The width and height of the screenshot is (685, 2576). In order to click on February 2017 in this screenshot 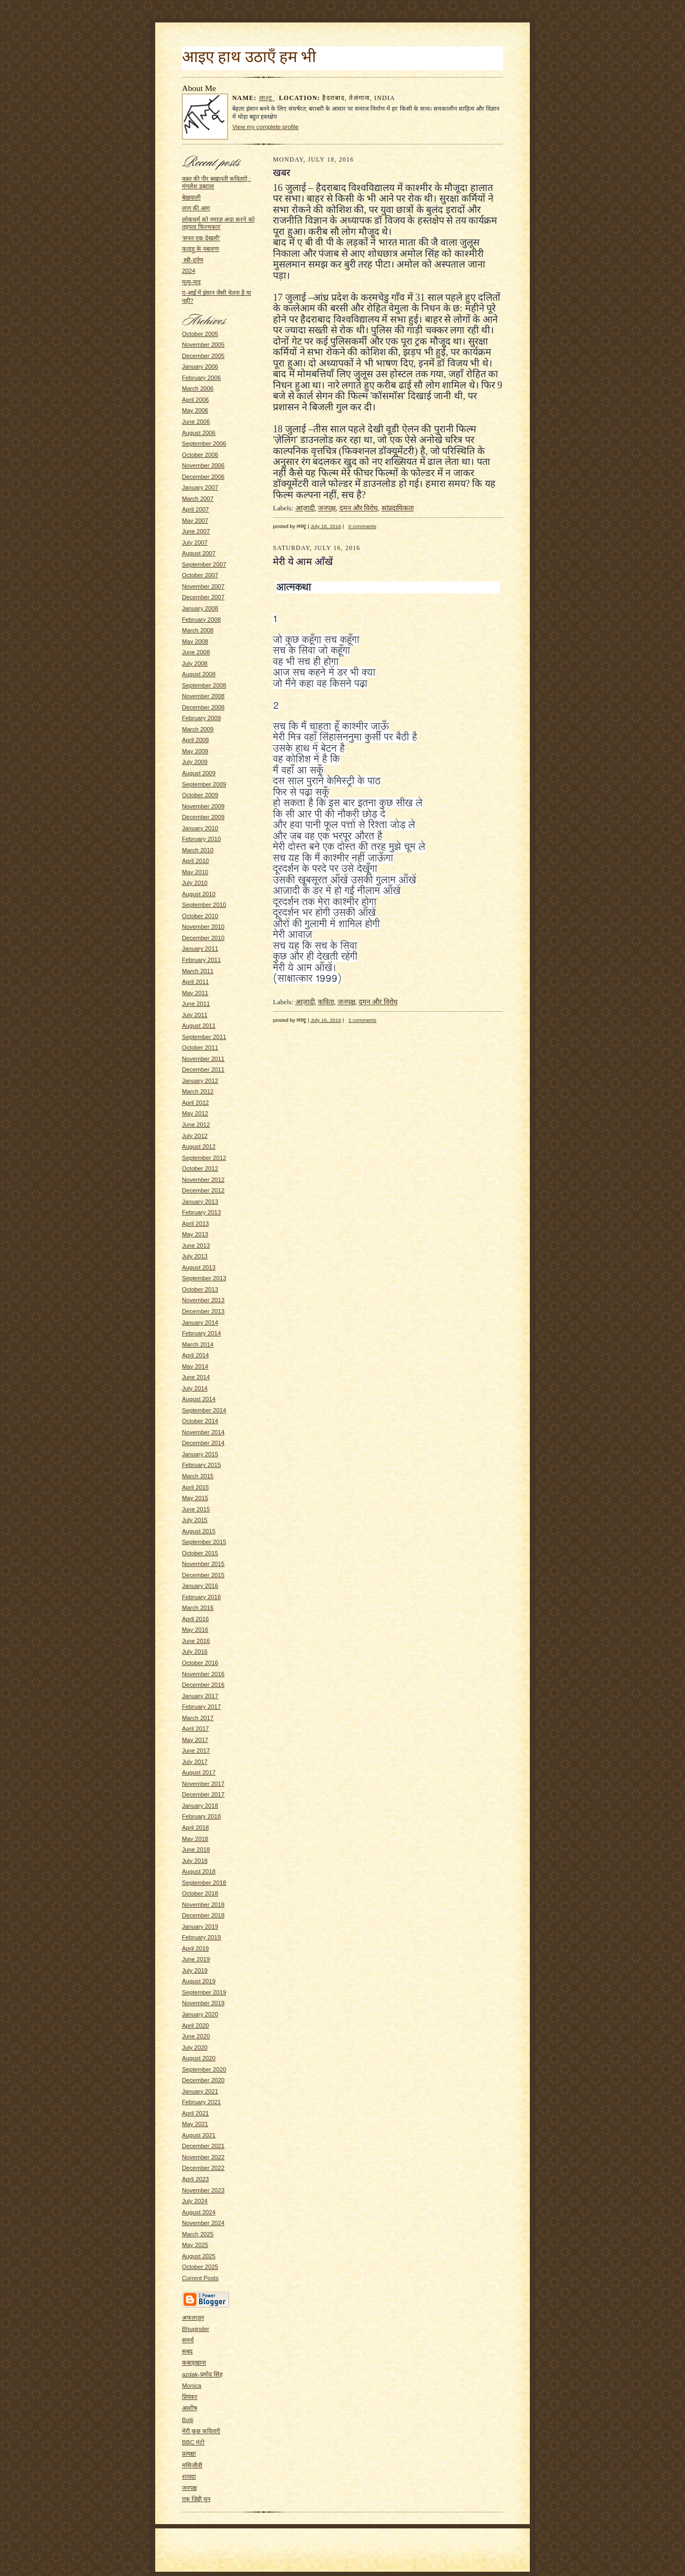, I will do `click(201, 1706)`.